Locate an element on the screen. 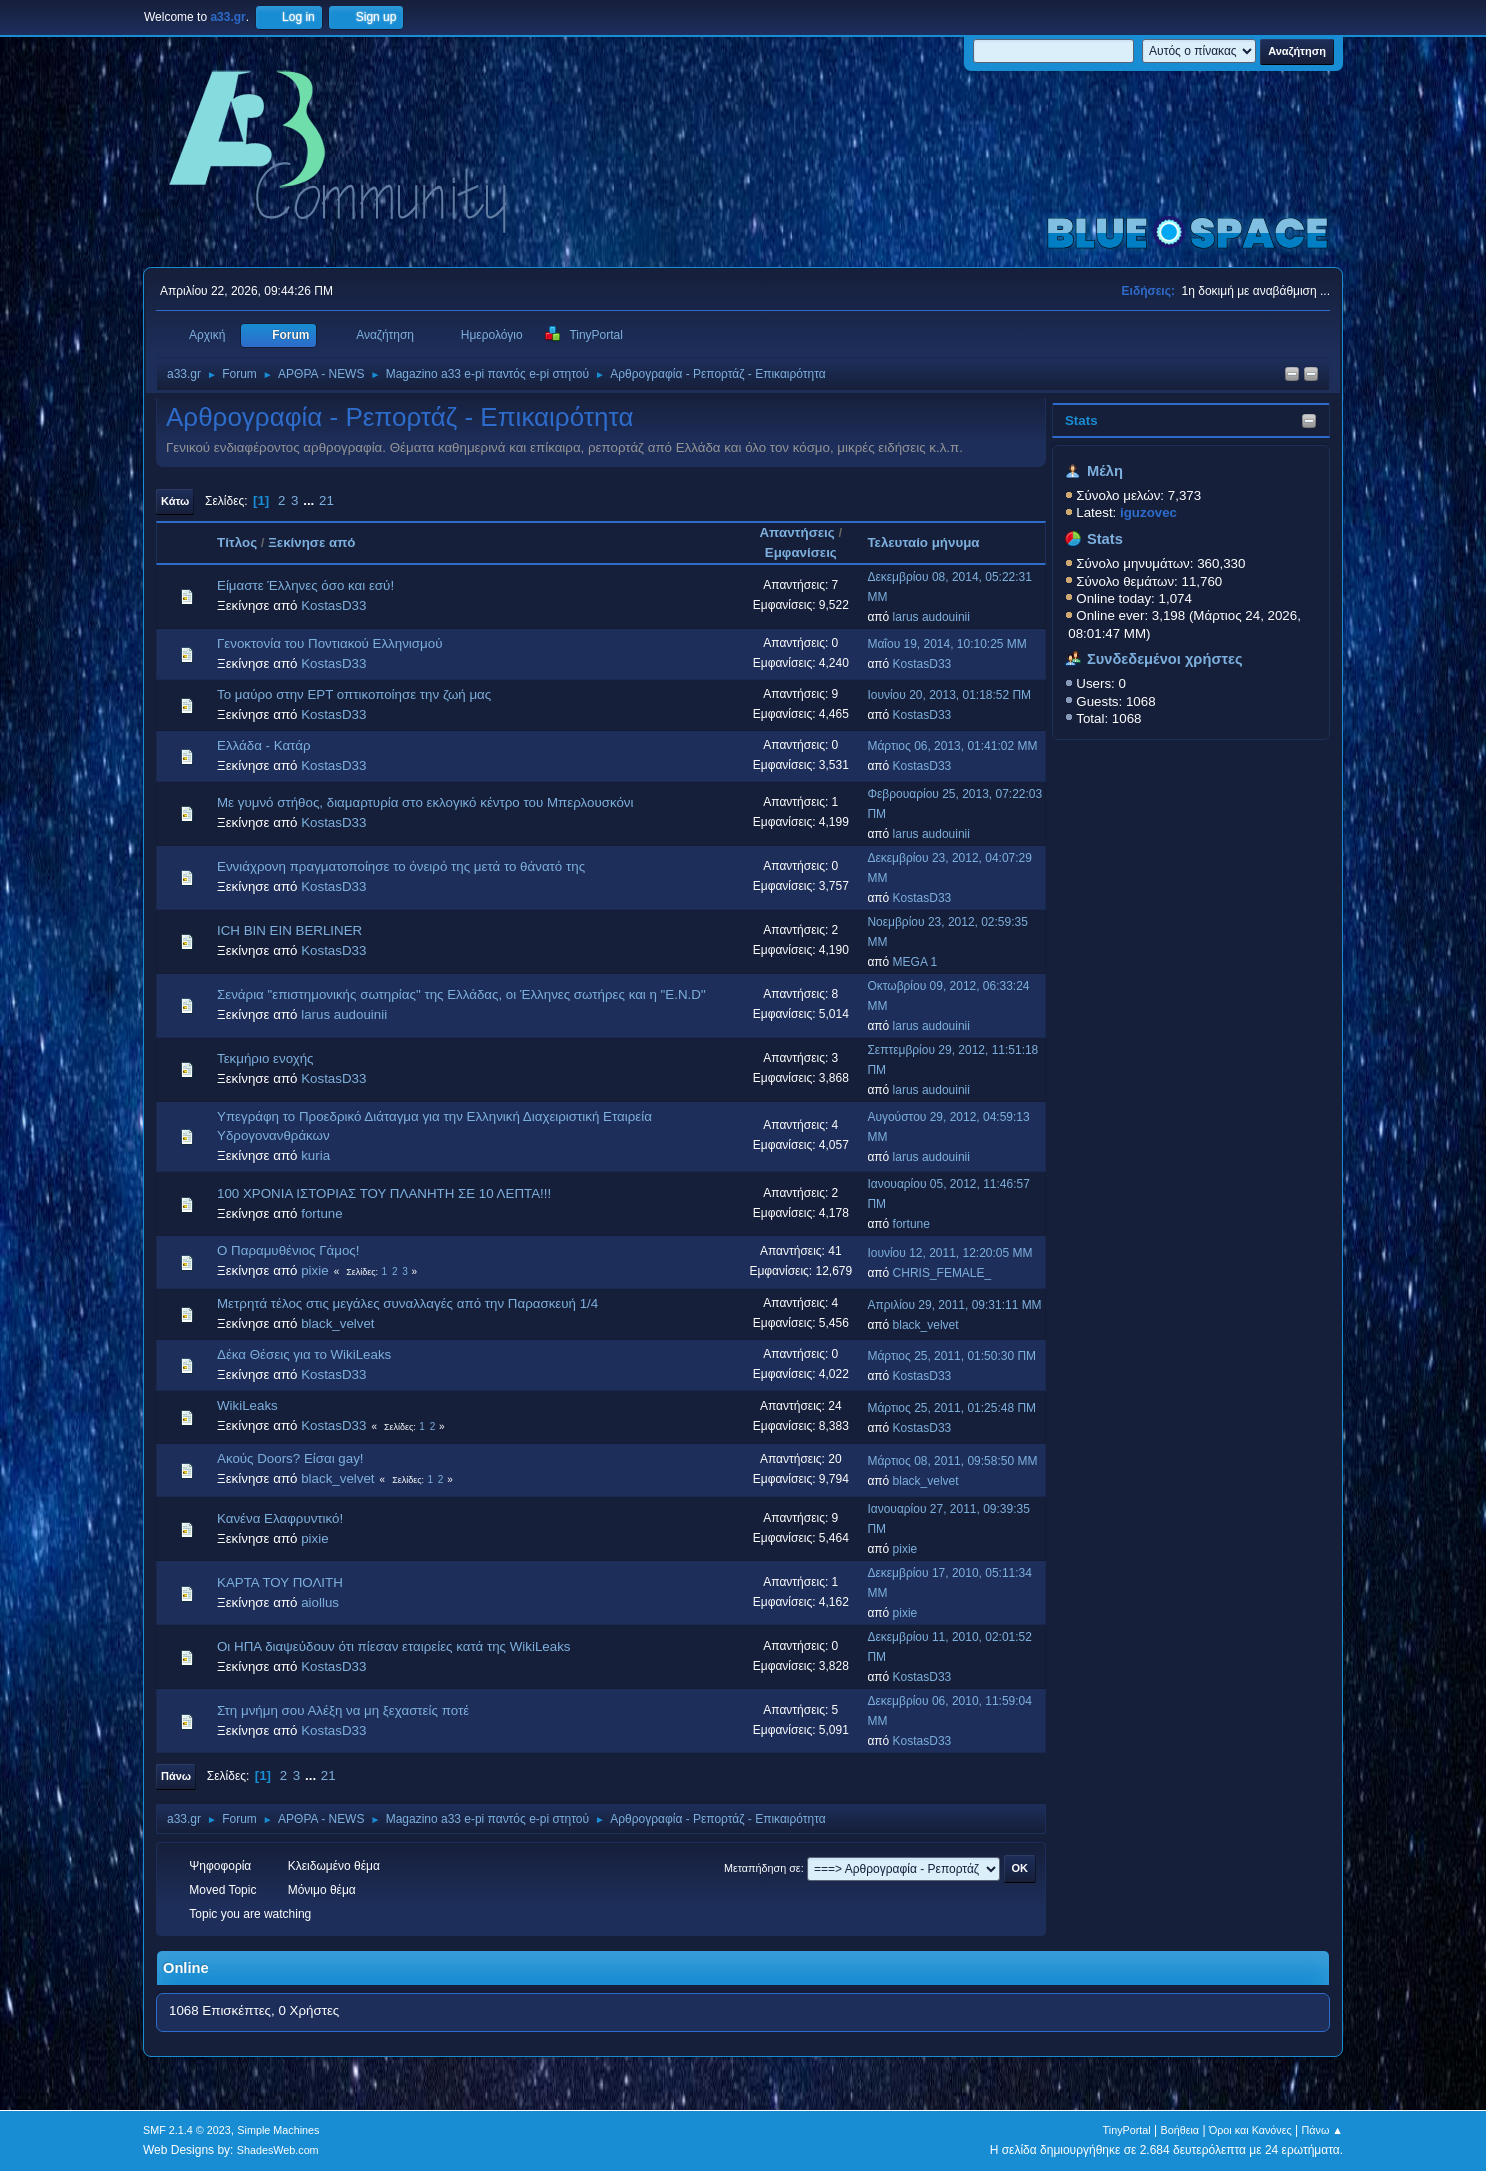 The height and width of the screenshot is (2171, 1486). WikiLeaks is located at coordinates (247, 1405).